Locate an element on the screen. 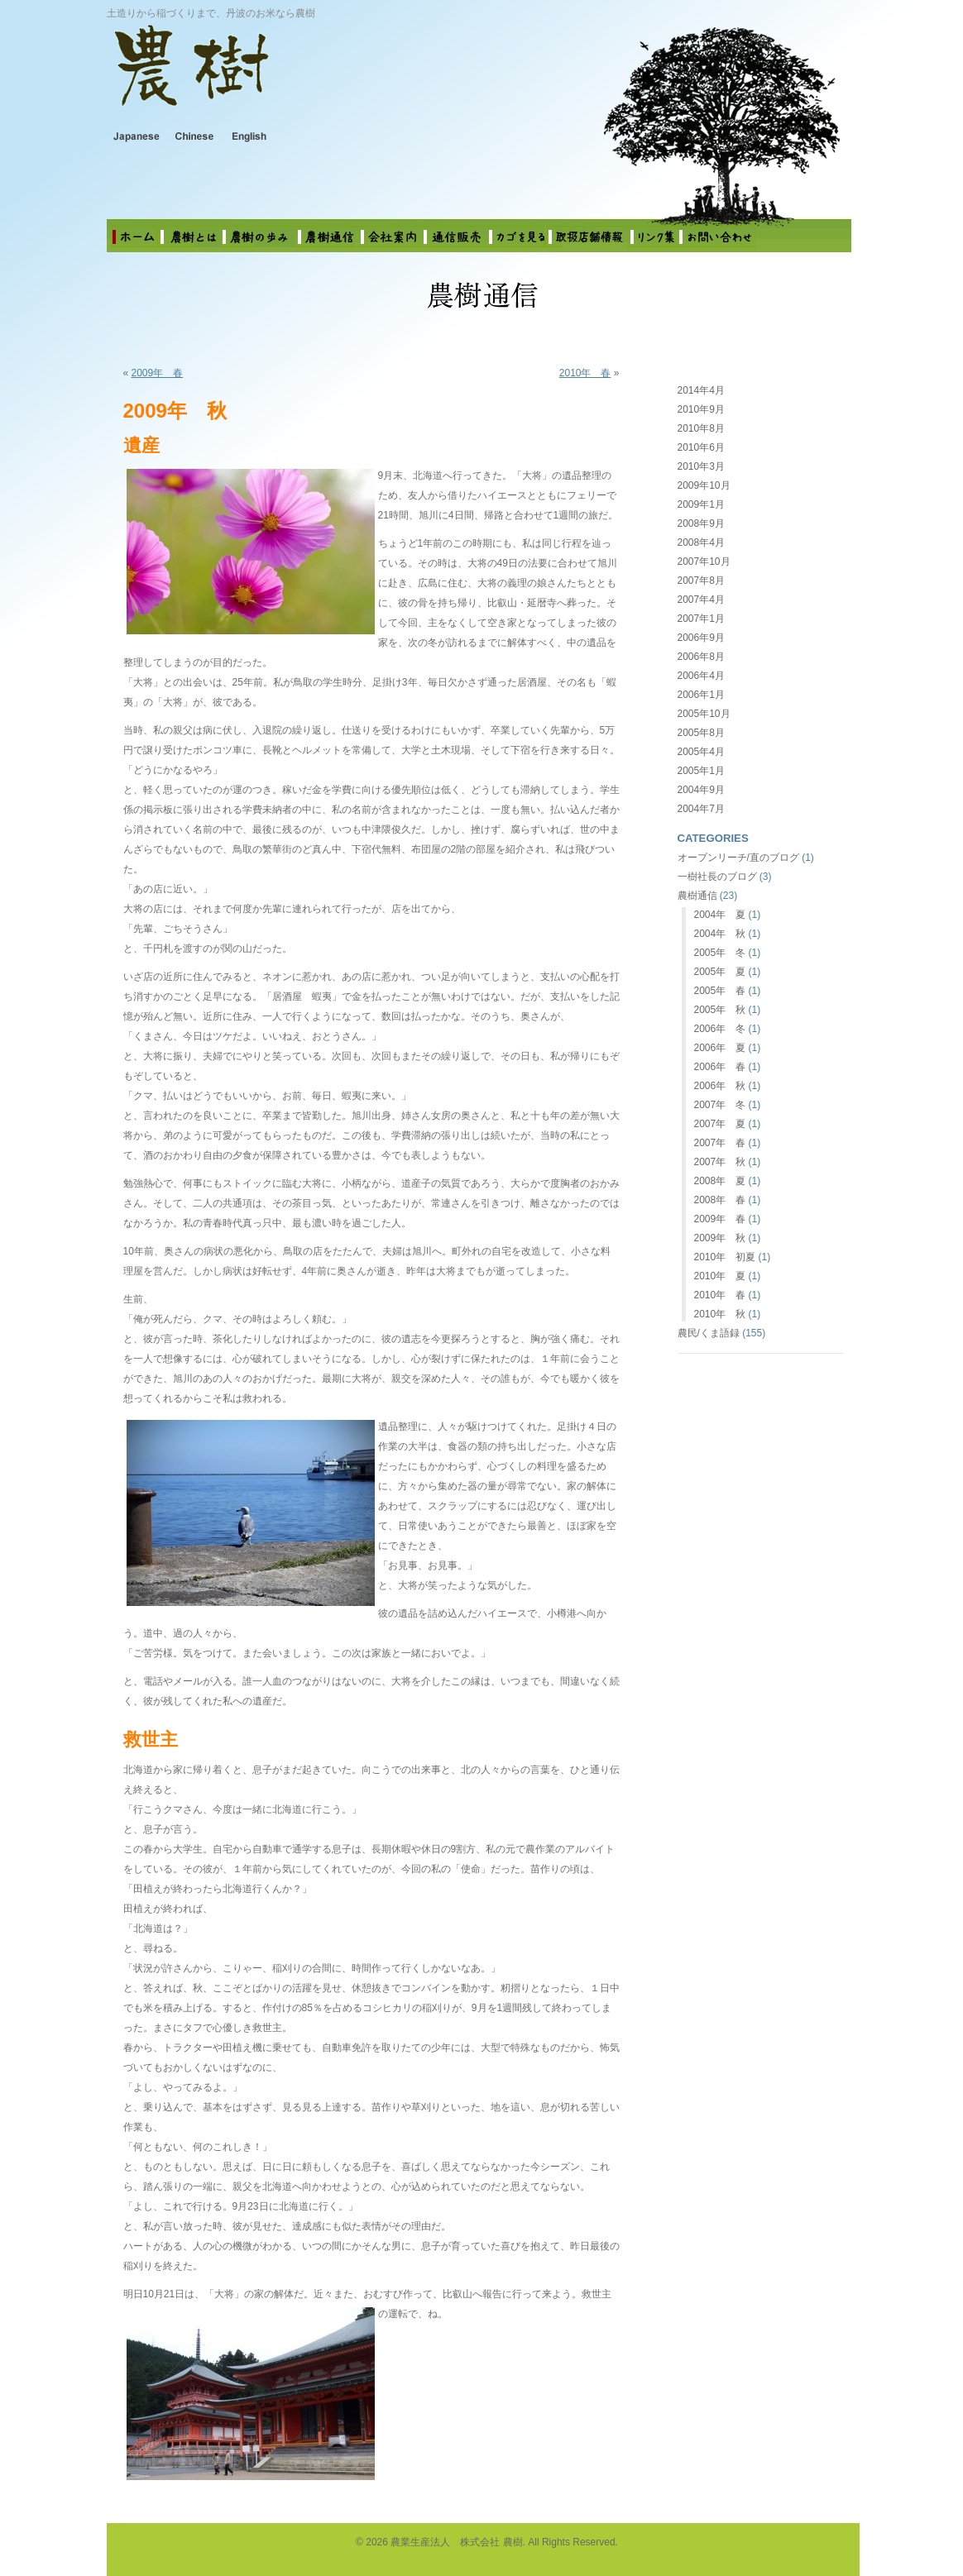 This screenshot has height=2576, width=963. 農樹通信 is located at coordinates (697, 895).